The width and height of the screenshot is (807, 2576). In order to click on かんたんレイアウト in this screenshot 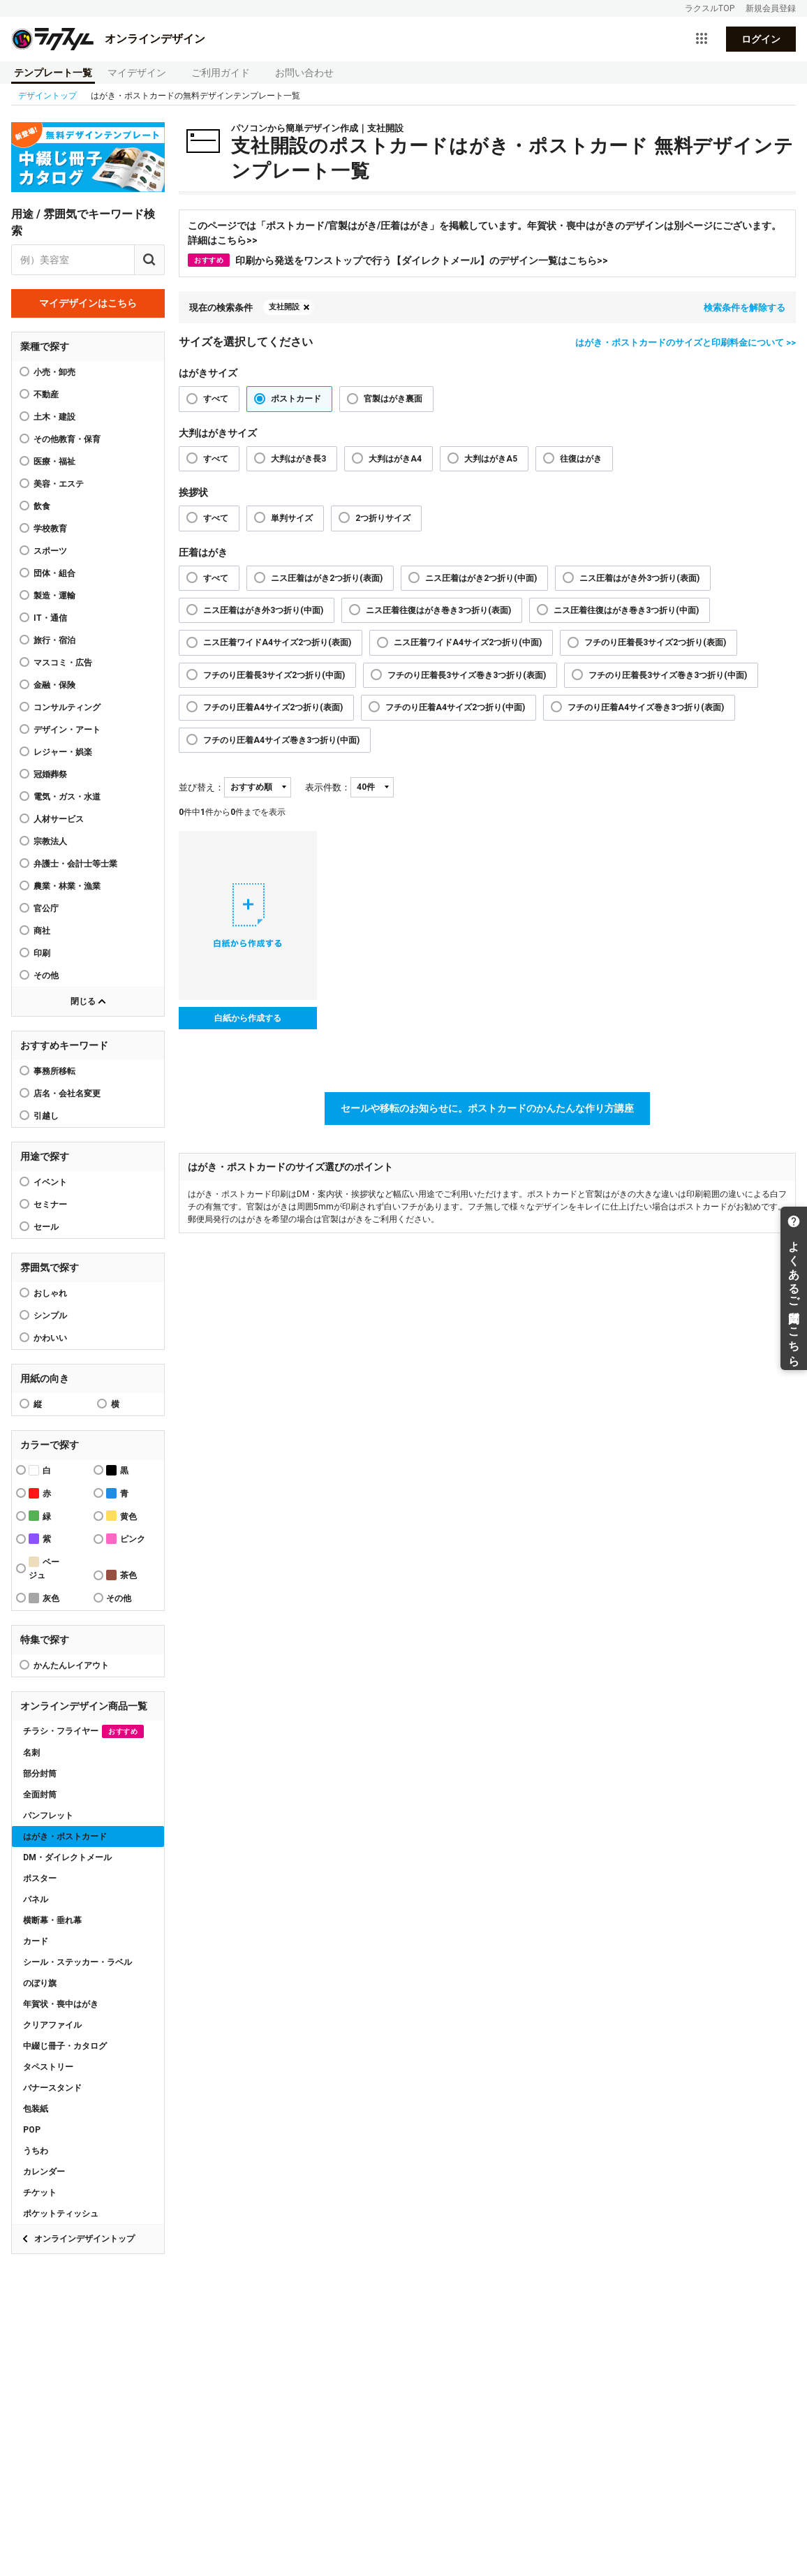, I will do `click(71, 1665)`.